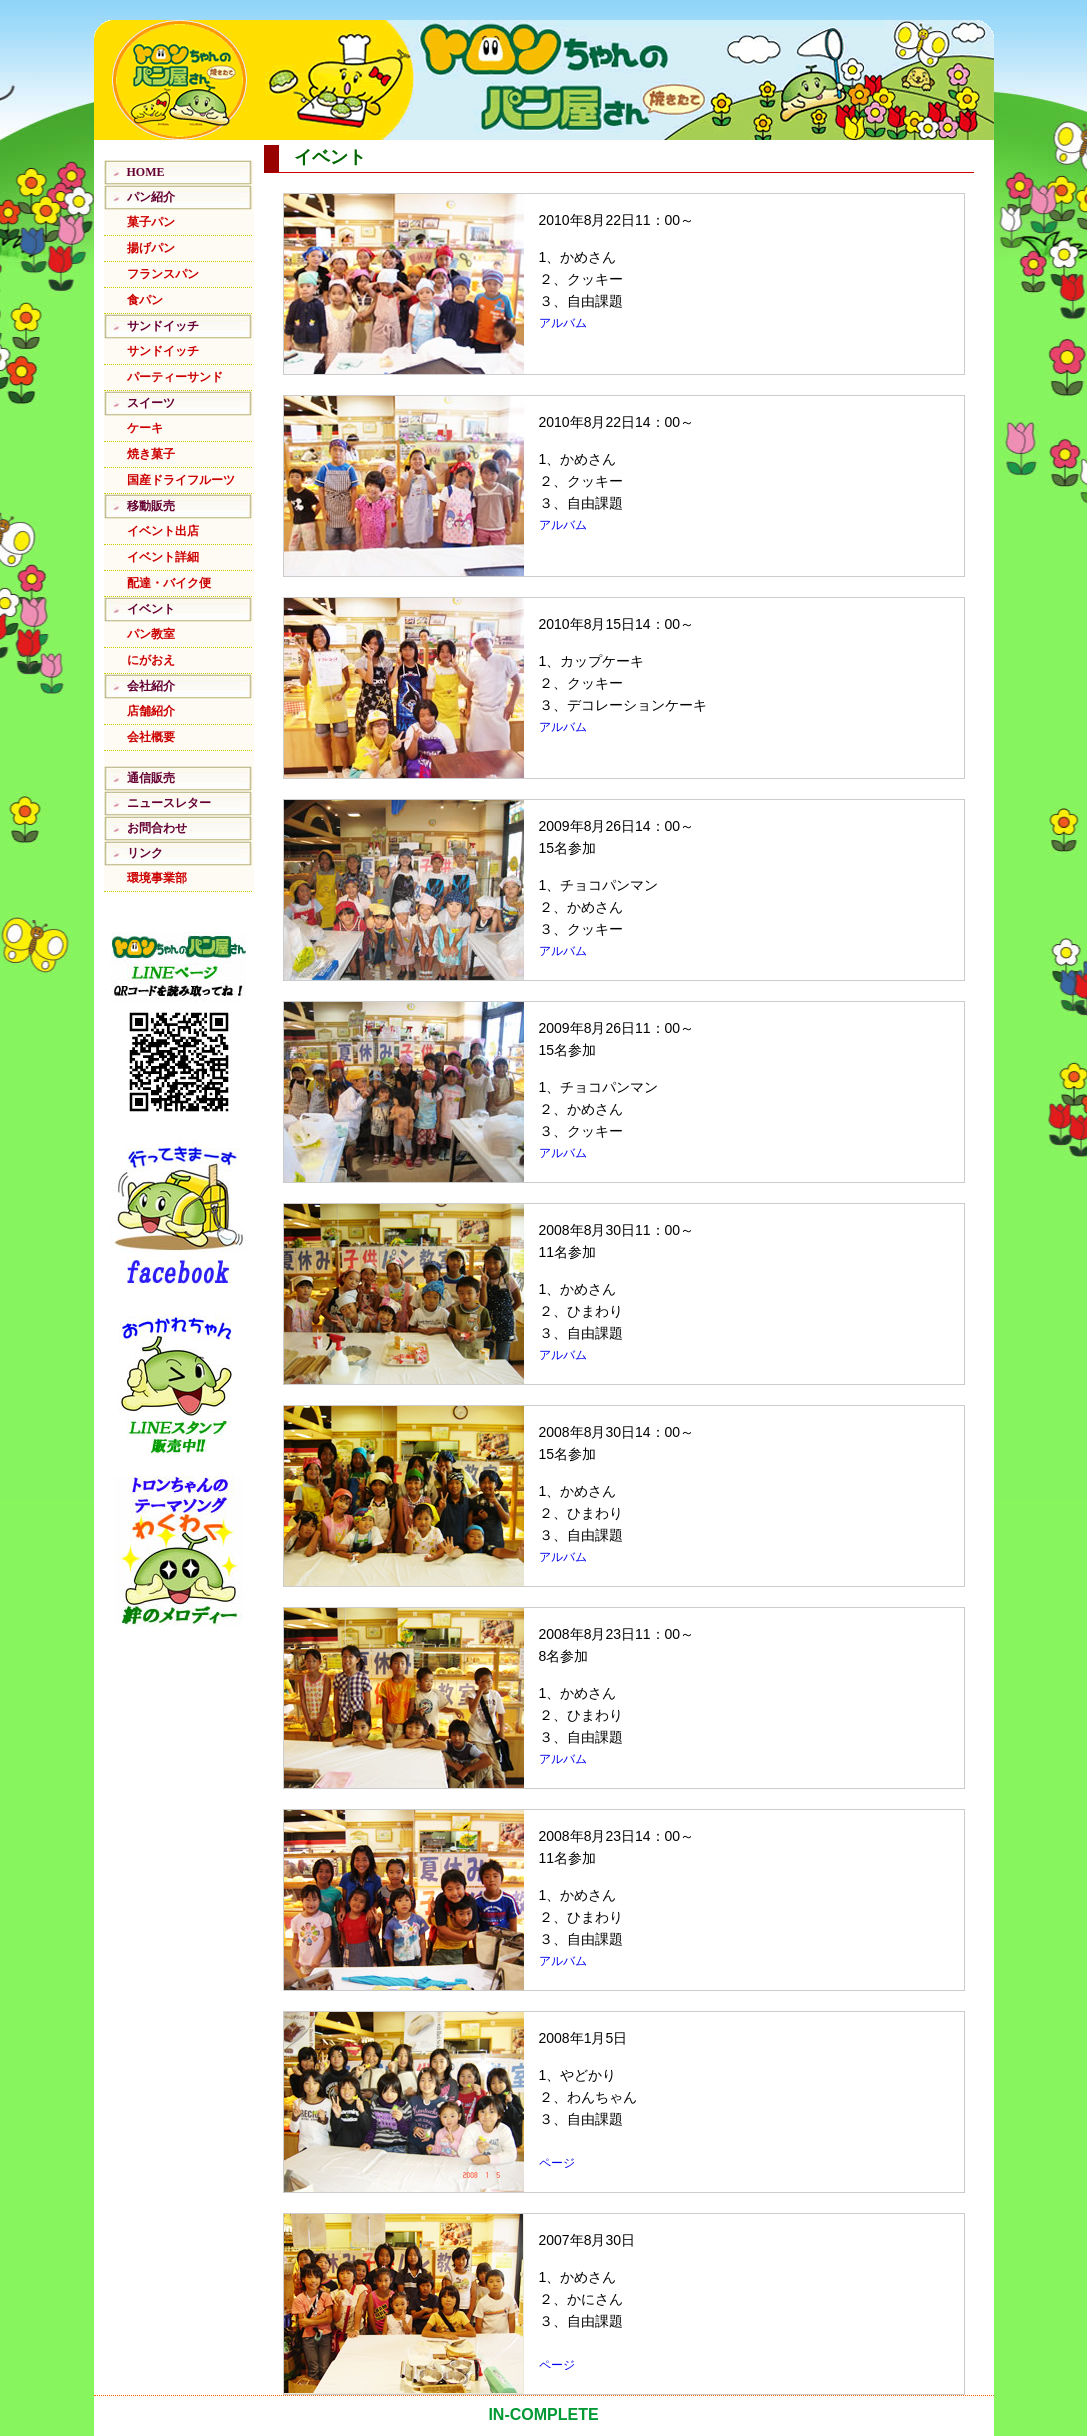 The height and width of the screenshot is (2436, 1087). I want to click on イベント出店, so click(163, 531).